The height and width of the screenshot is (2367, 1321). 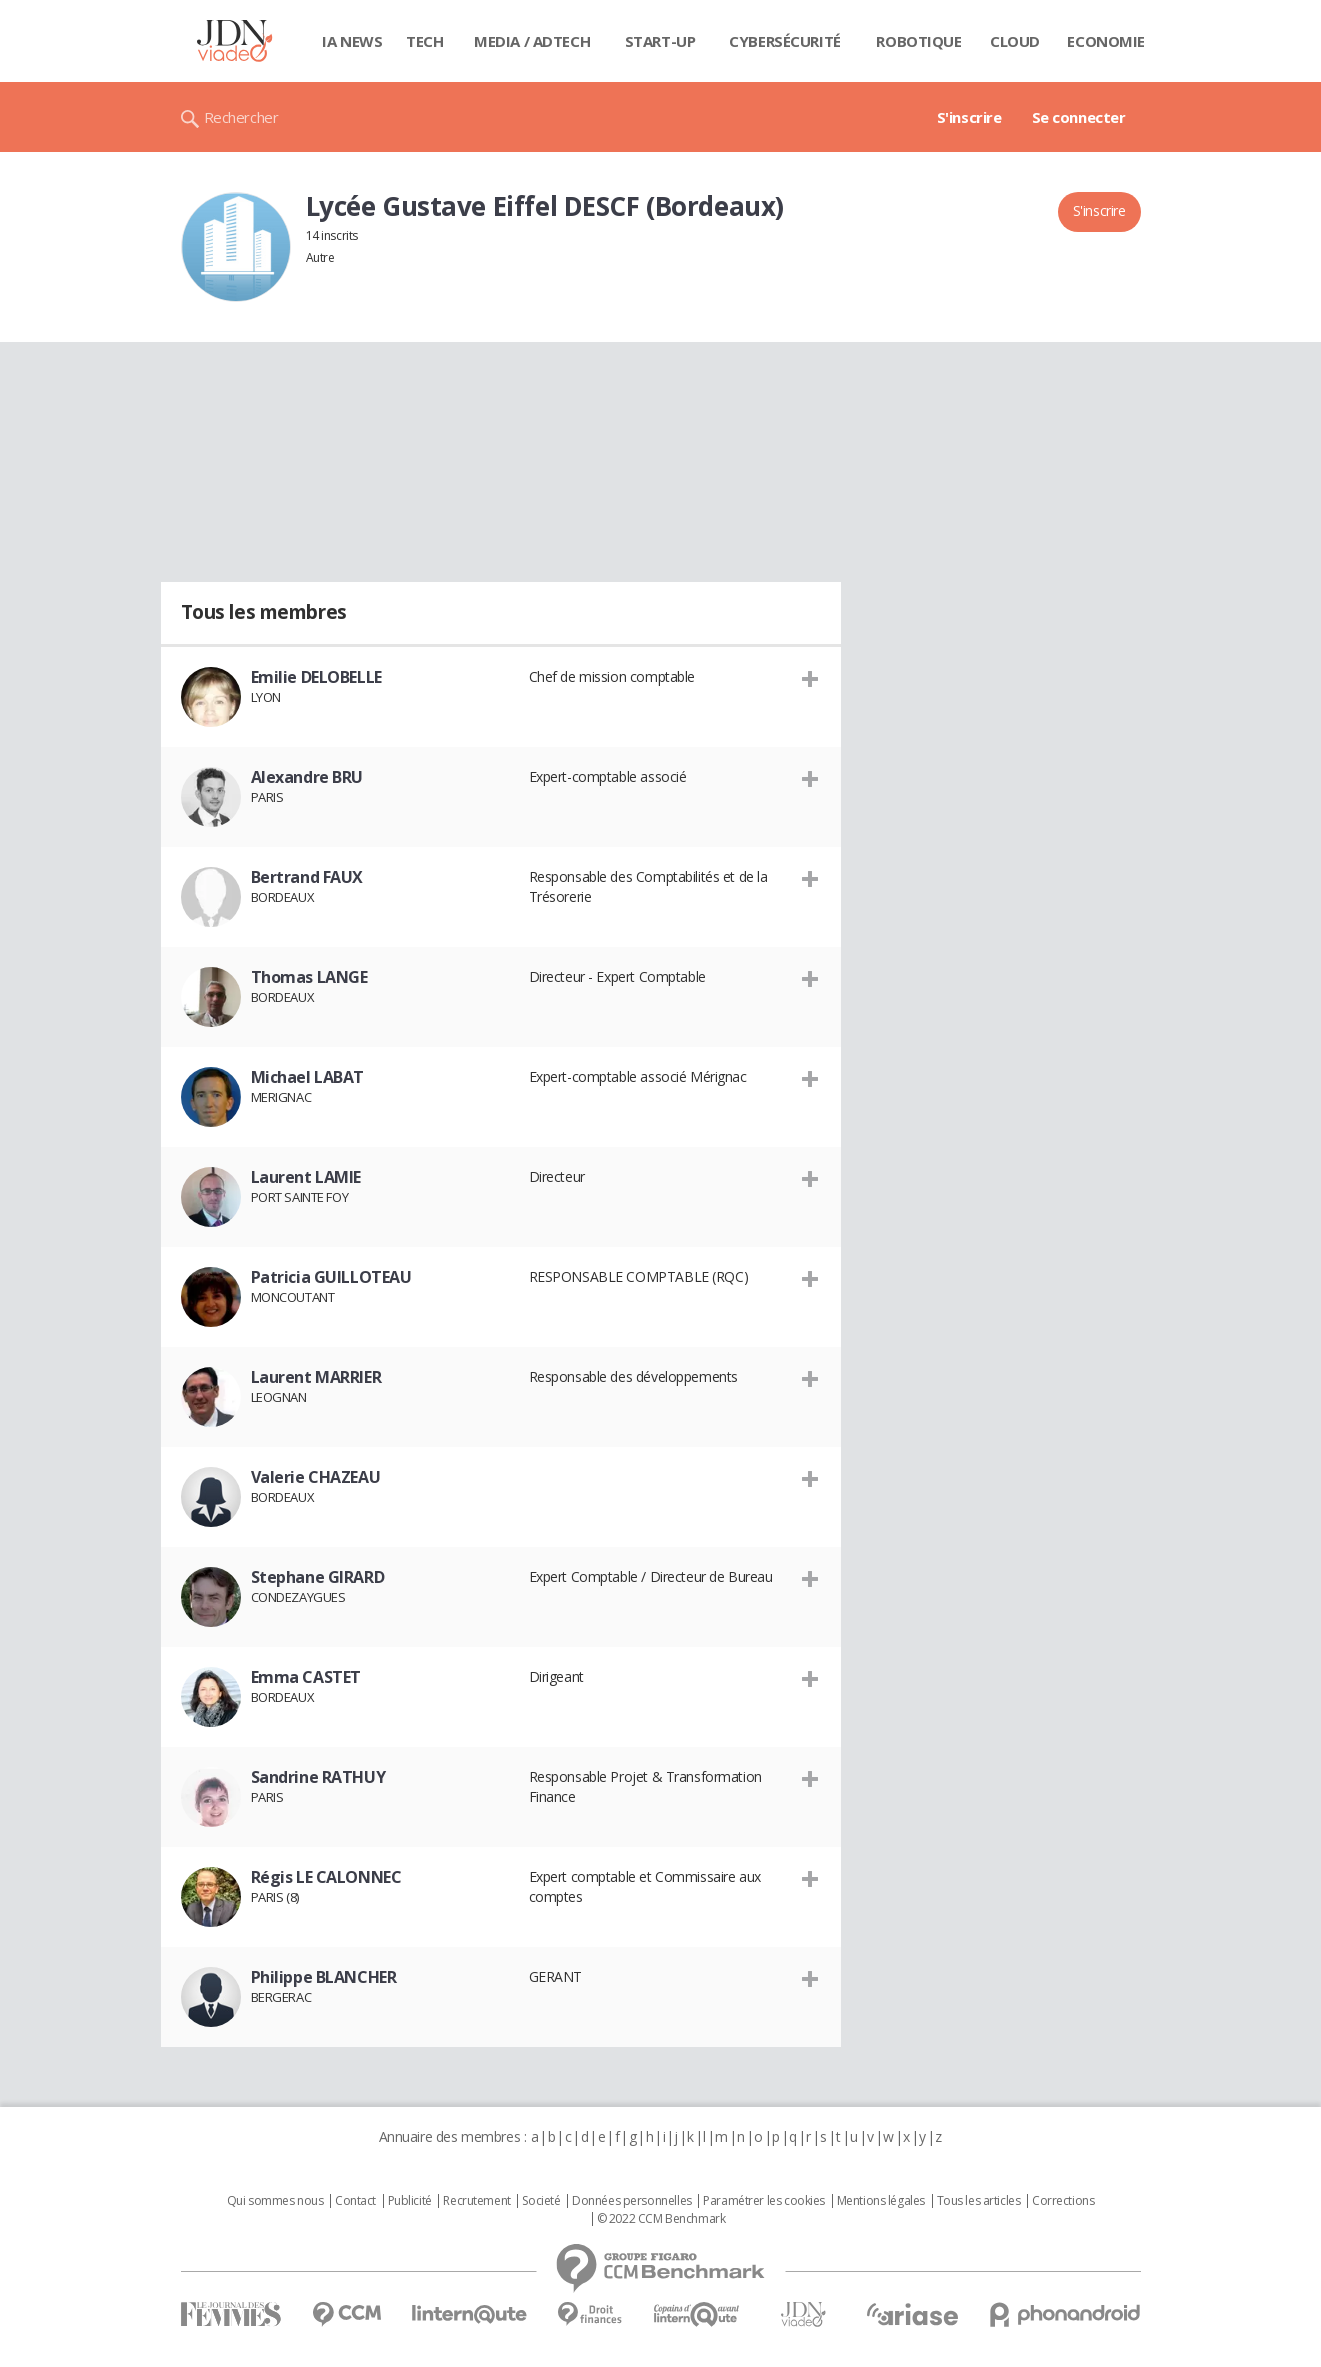 I want to click on S'inscrire, so click(x=969, y=117).